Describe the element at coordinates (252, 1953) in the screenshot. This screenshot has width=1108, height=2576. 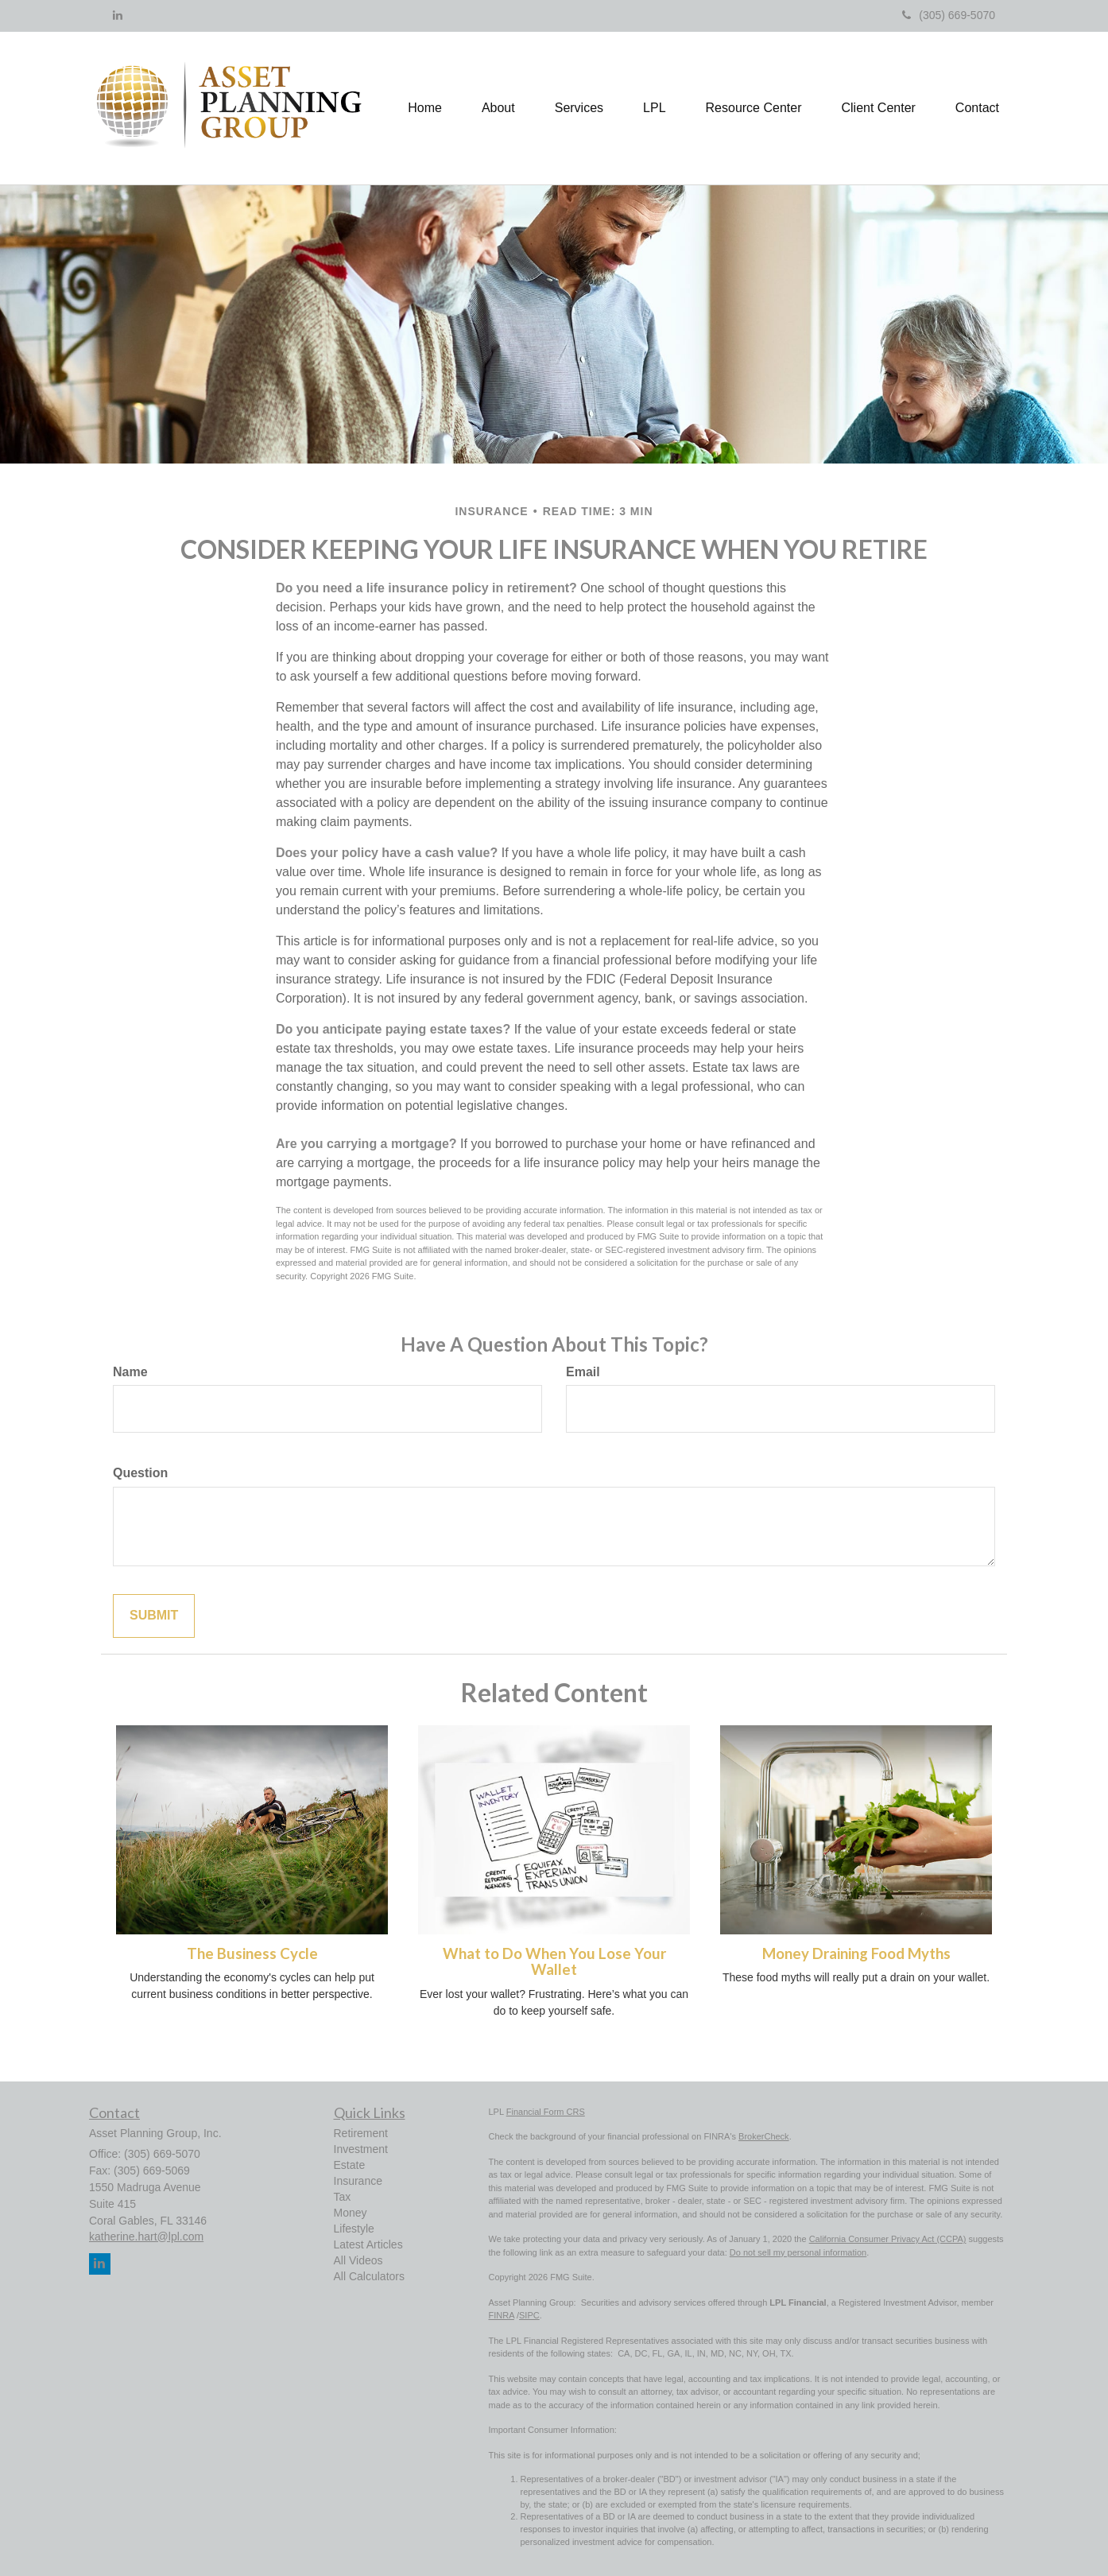
I see `The Business Cycle` at that location.